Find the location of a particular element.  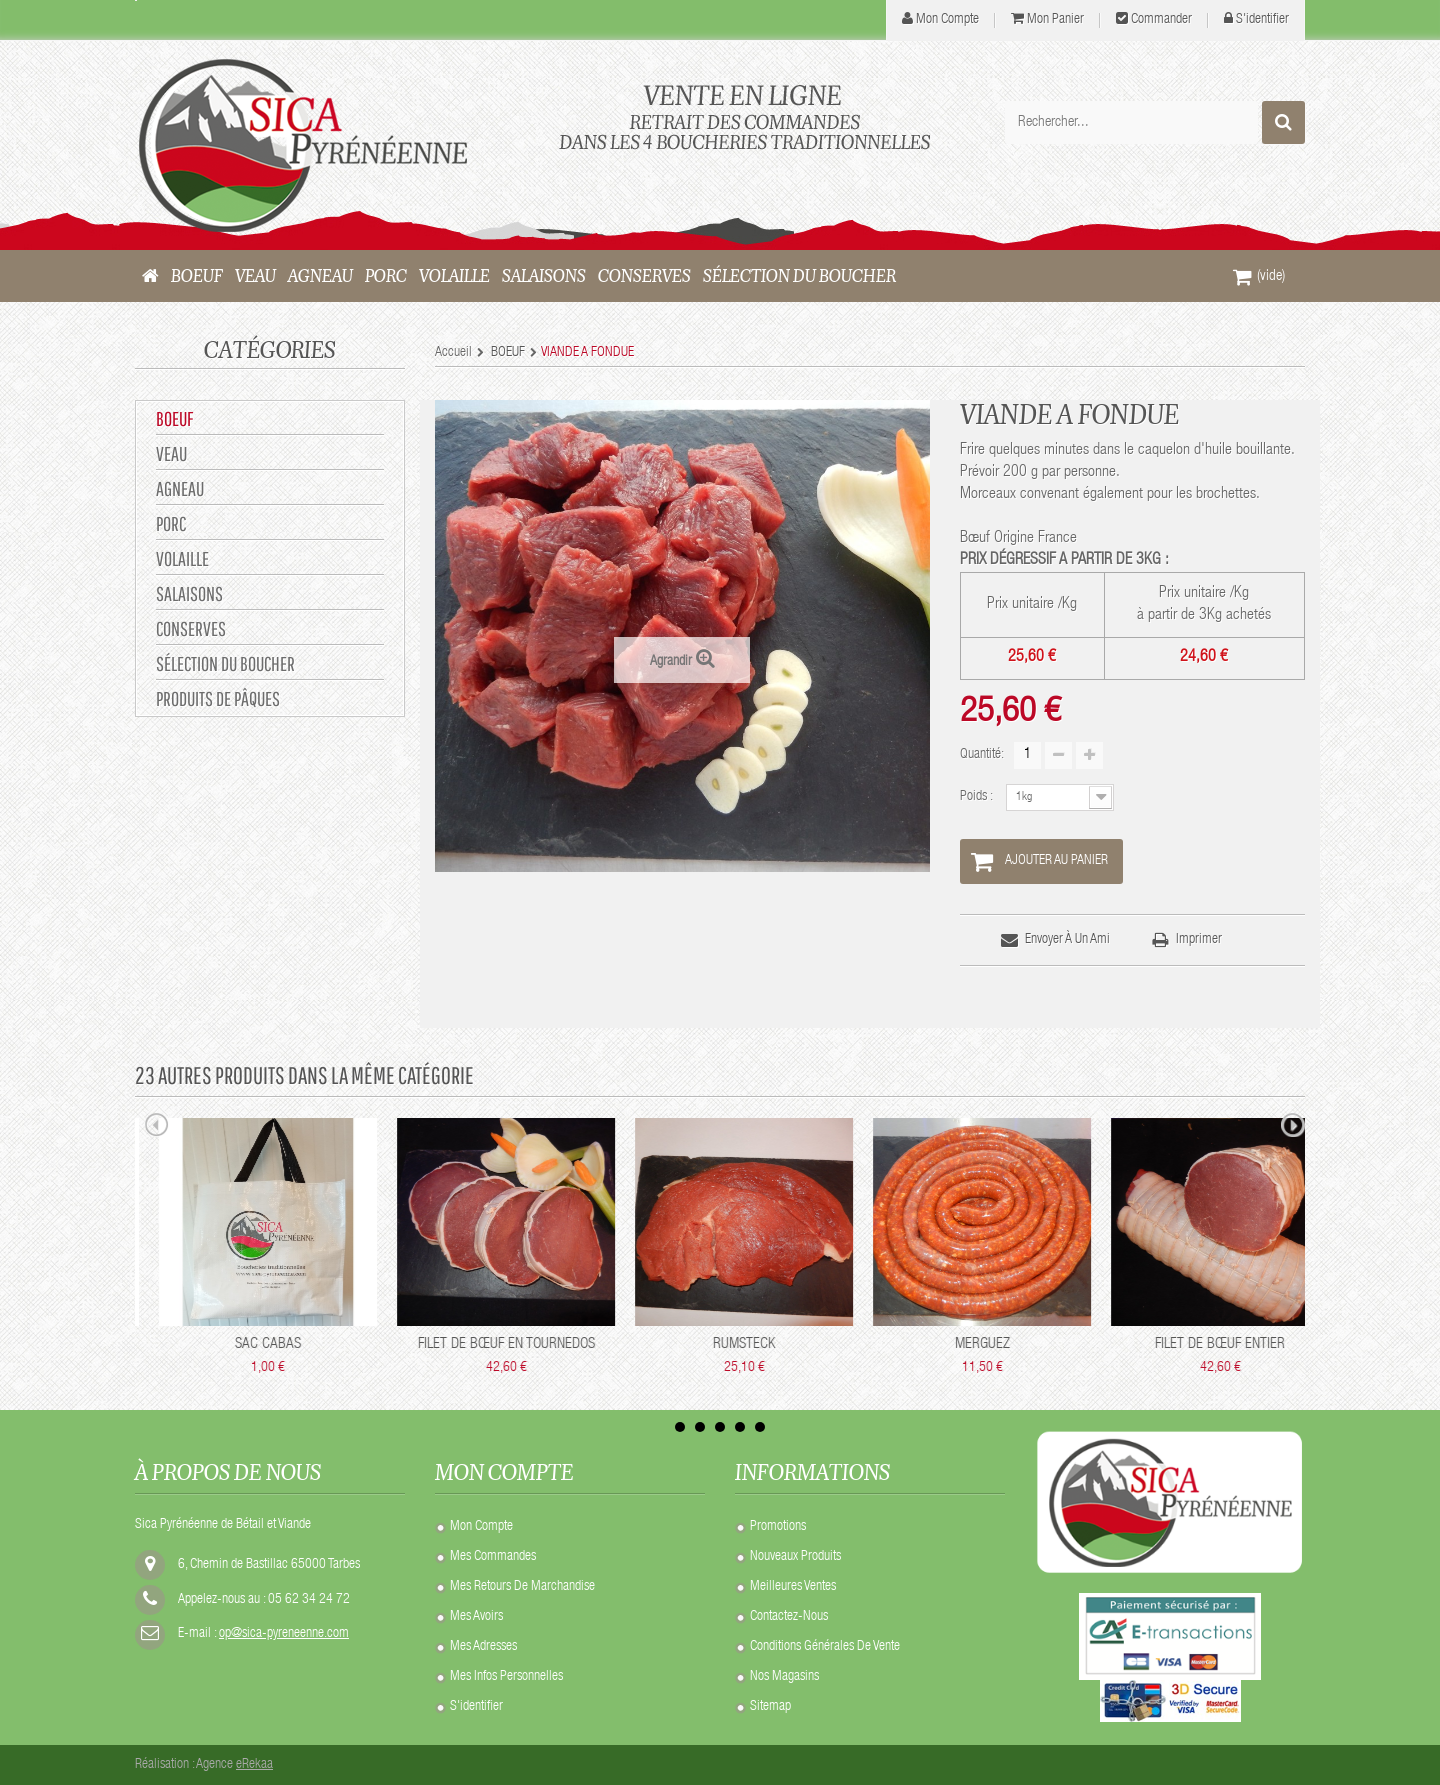

BOEUF is located at coordinates (174, 418).